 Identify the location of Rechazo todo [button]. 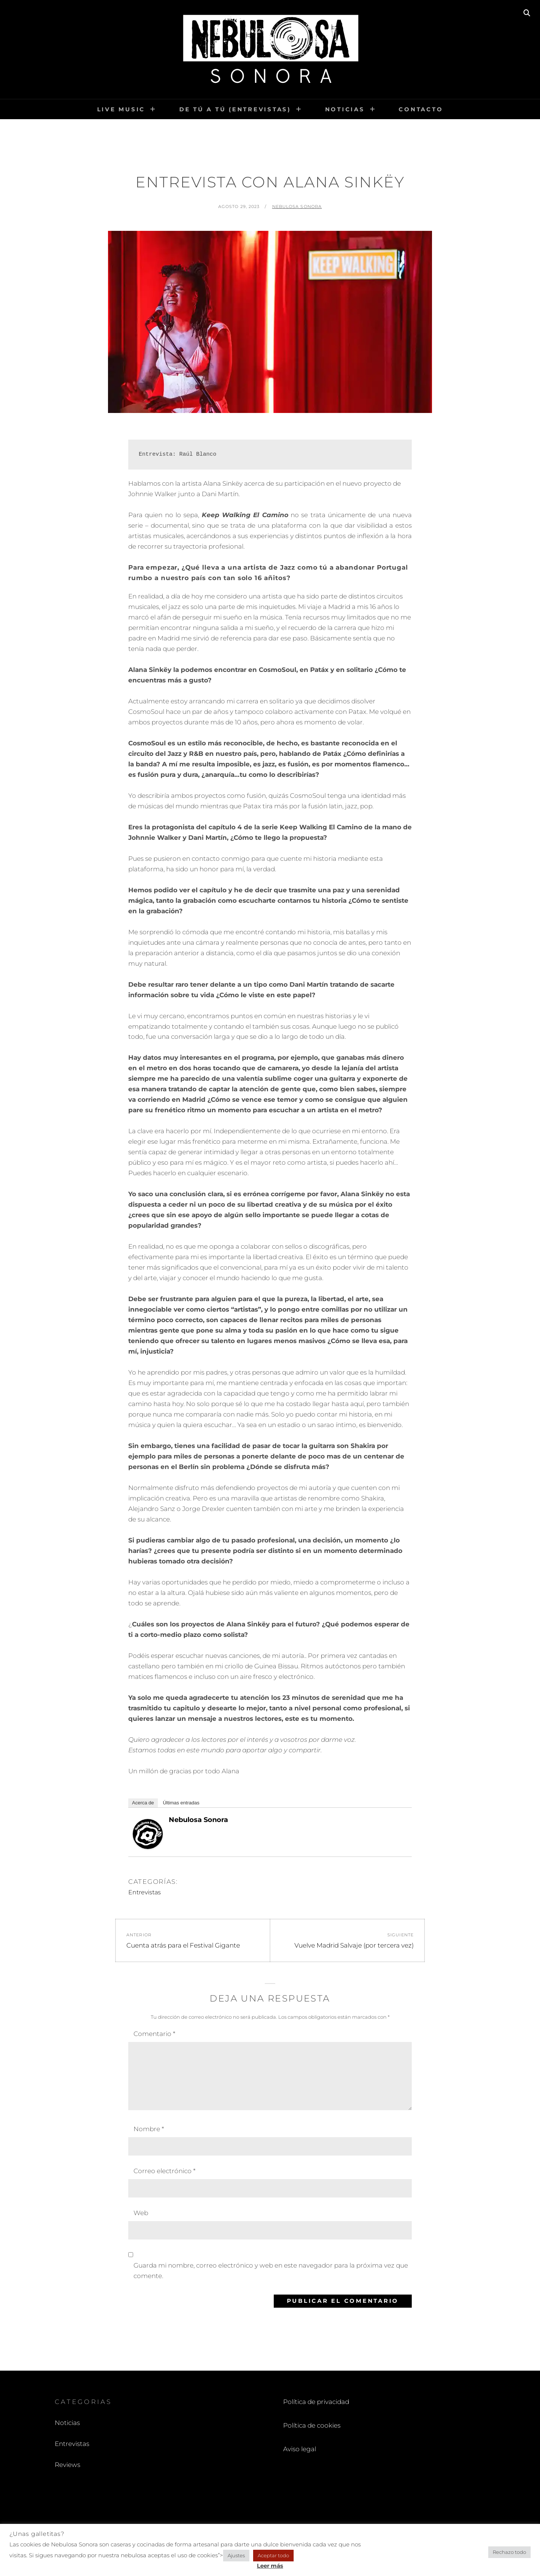
(509, 2552).